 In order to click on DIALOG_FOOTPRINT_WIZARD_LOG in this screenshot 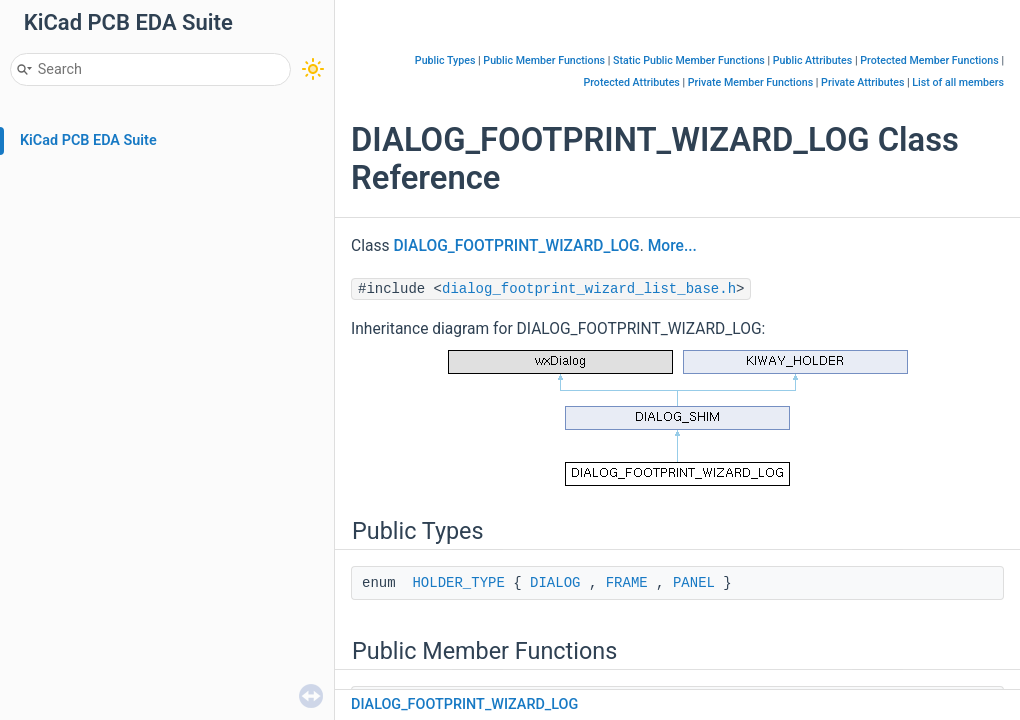, I will do `click(516, 246)`.